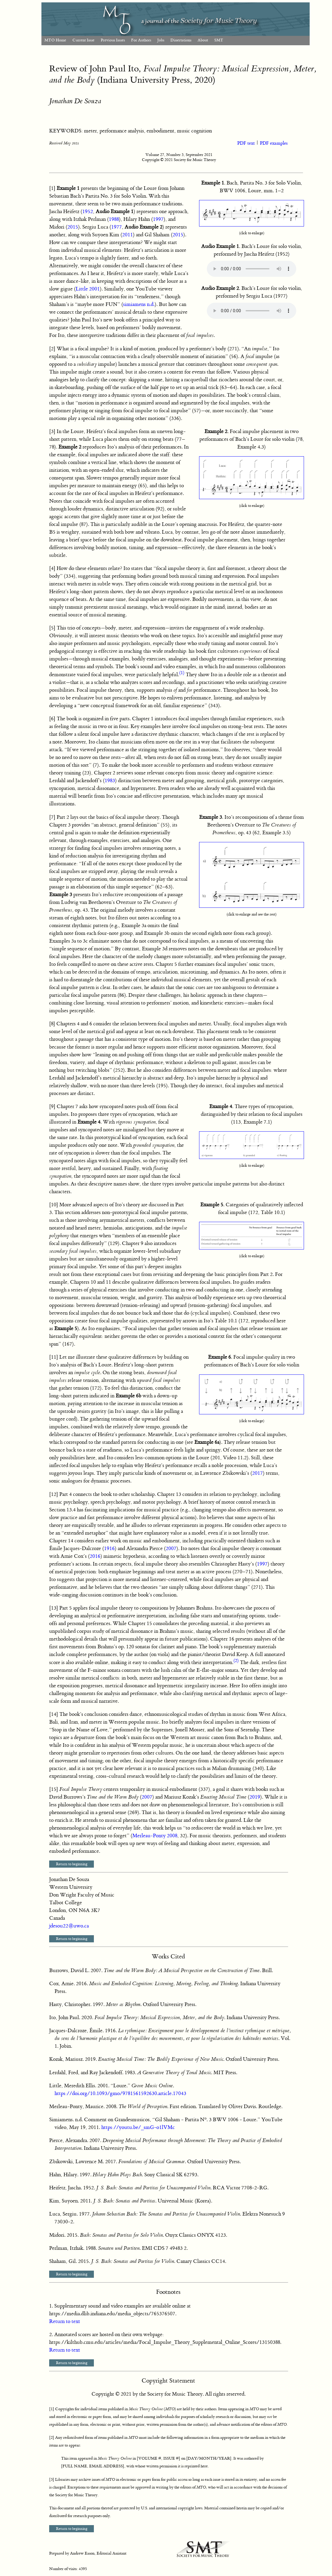  Describe the element at coordinates (203, 40) in the screenshot. I see `About` at that location.